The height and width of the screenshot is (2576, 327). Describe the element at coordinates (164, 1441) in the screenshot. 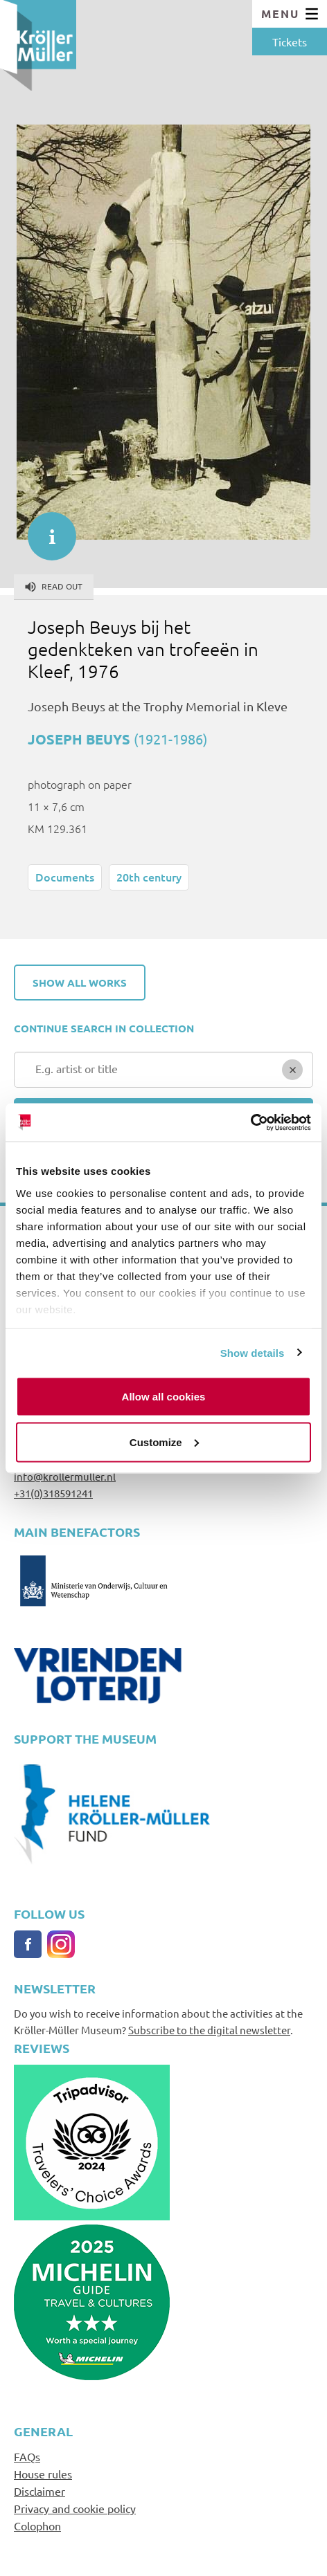

I see `Customize` at that location.